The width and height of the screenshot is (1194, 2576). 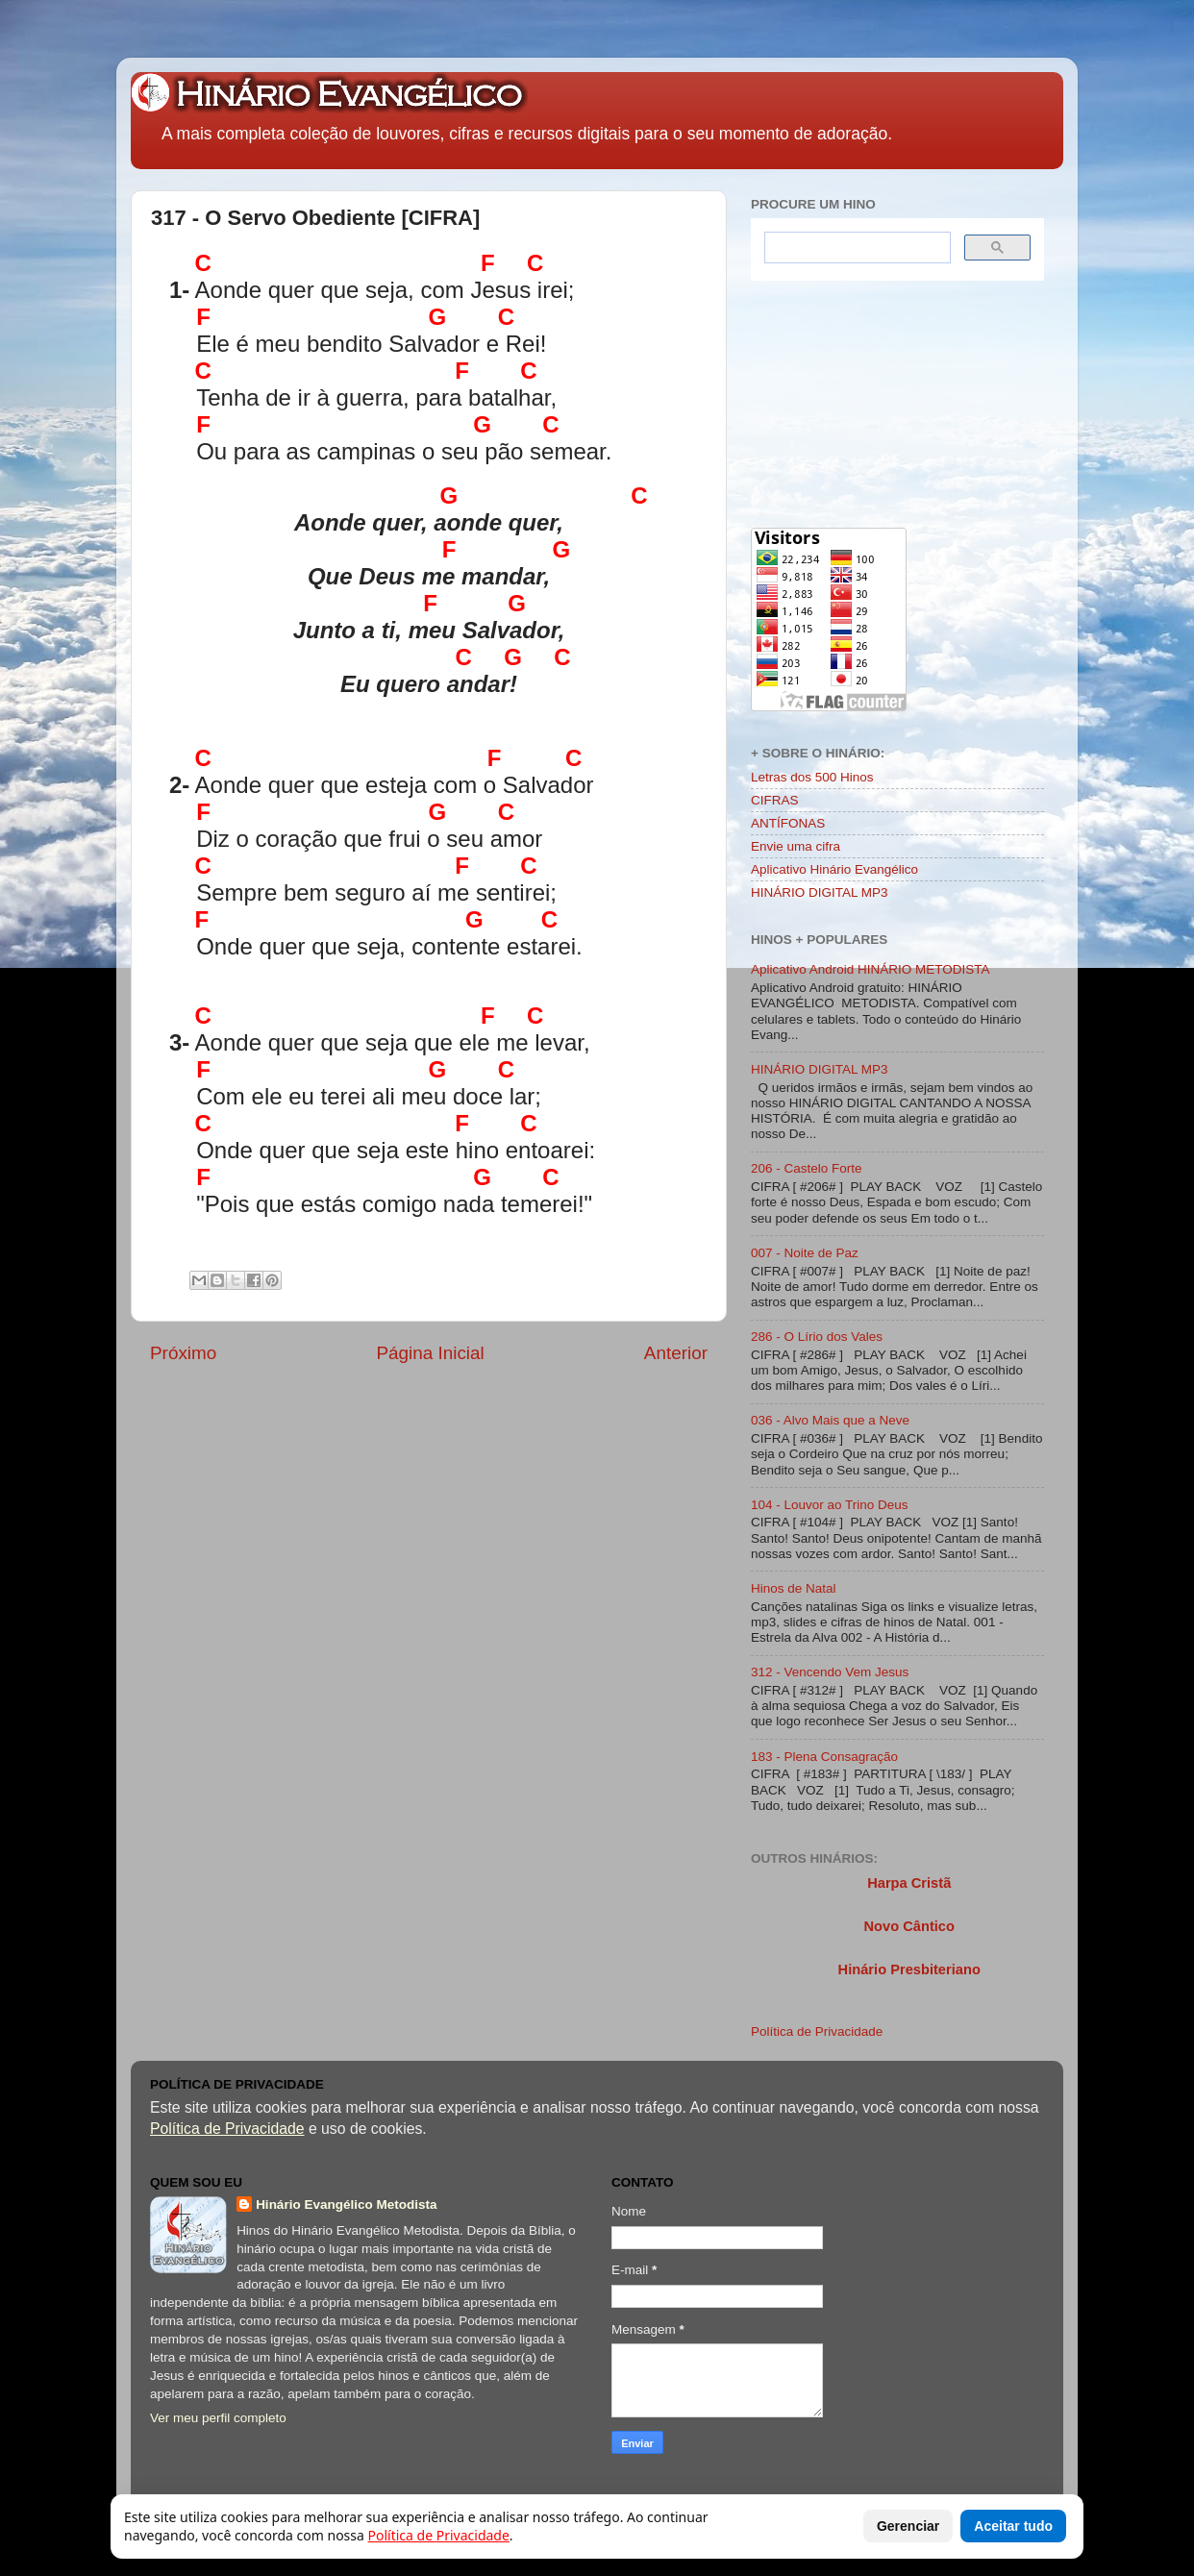 I want to click on ANTÍFONAS, so click(x=788, y=823).